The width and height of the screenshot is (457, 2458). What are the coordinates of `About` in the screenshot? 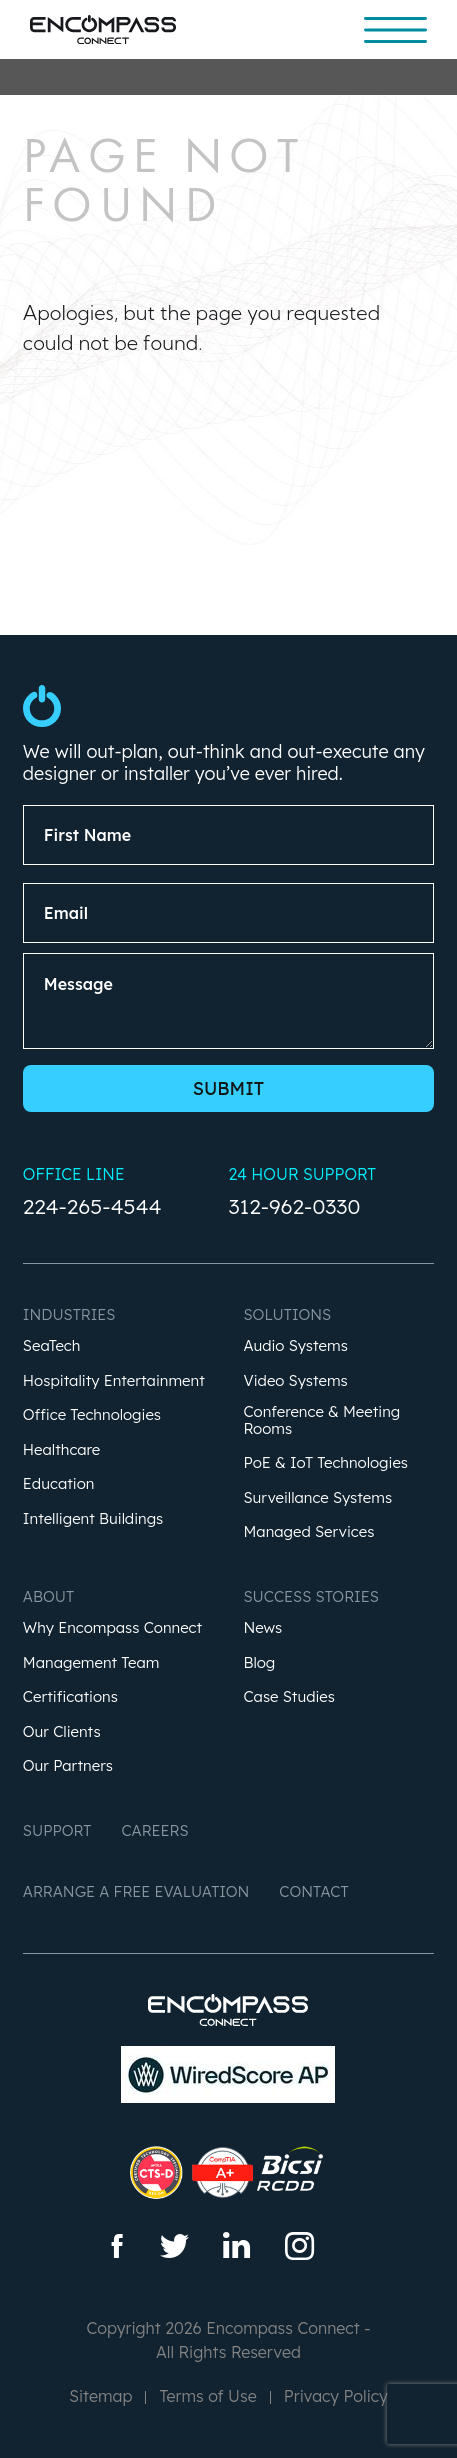 It's located at (48, 1596).